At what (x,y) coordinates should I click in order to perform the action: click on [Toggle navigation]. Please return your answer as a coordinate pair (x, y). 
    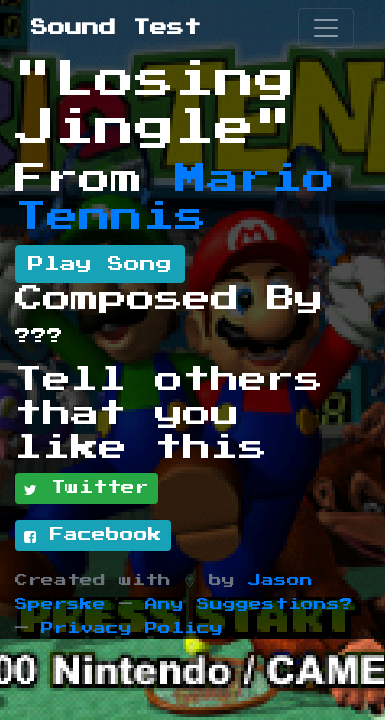
    Looking at the image, I should click on (326, 28).